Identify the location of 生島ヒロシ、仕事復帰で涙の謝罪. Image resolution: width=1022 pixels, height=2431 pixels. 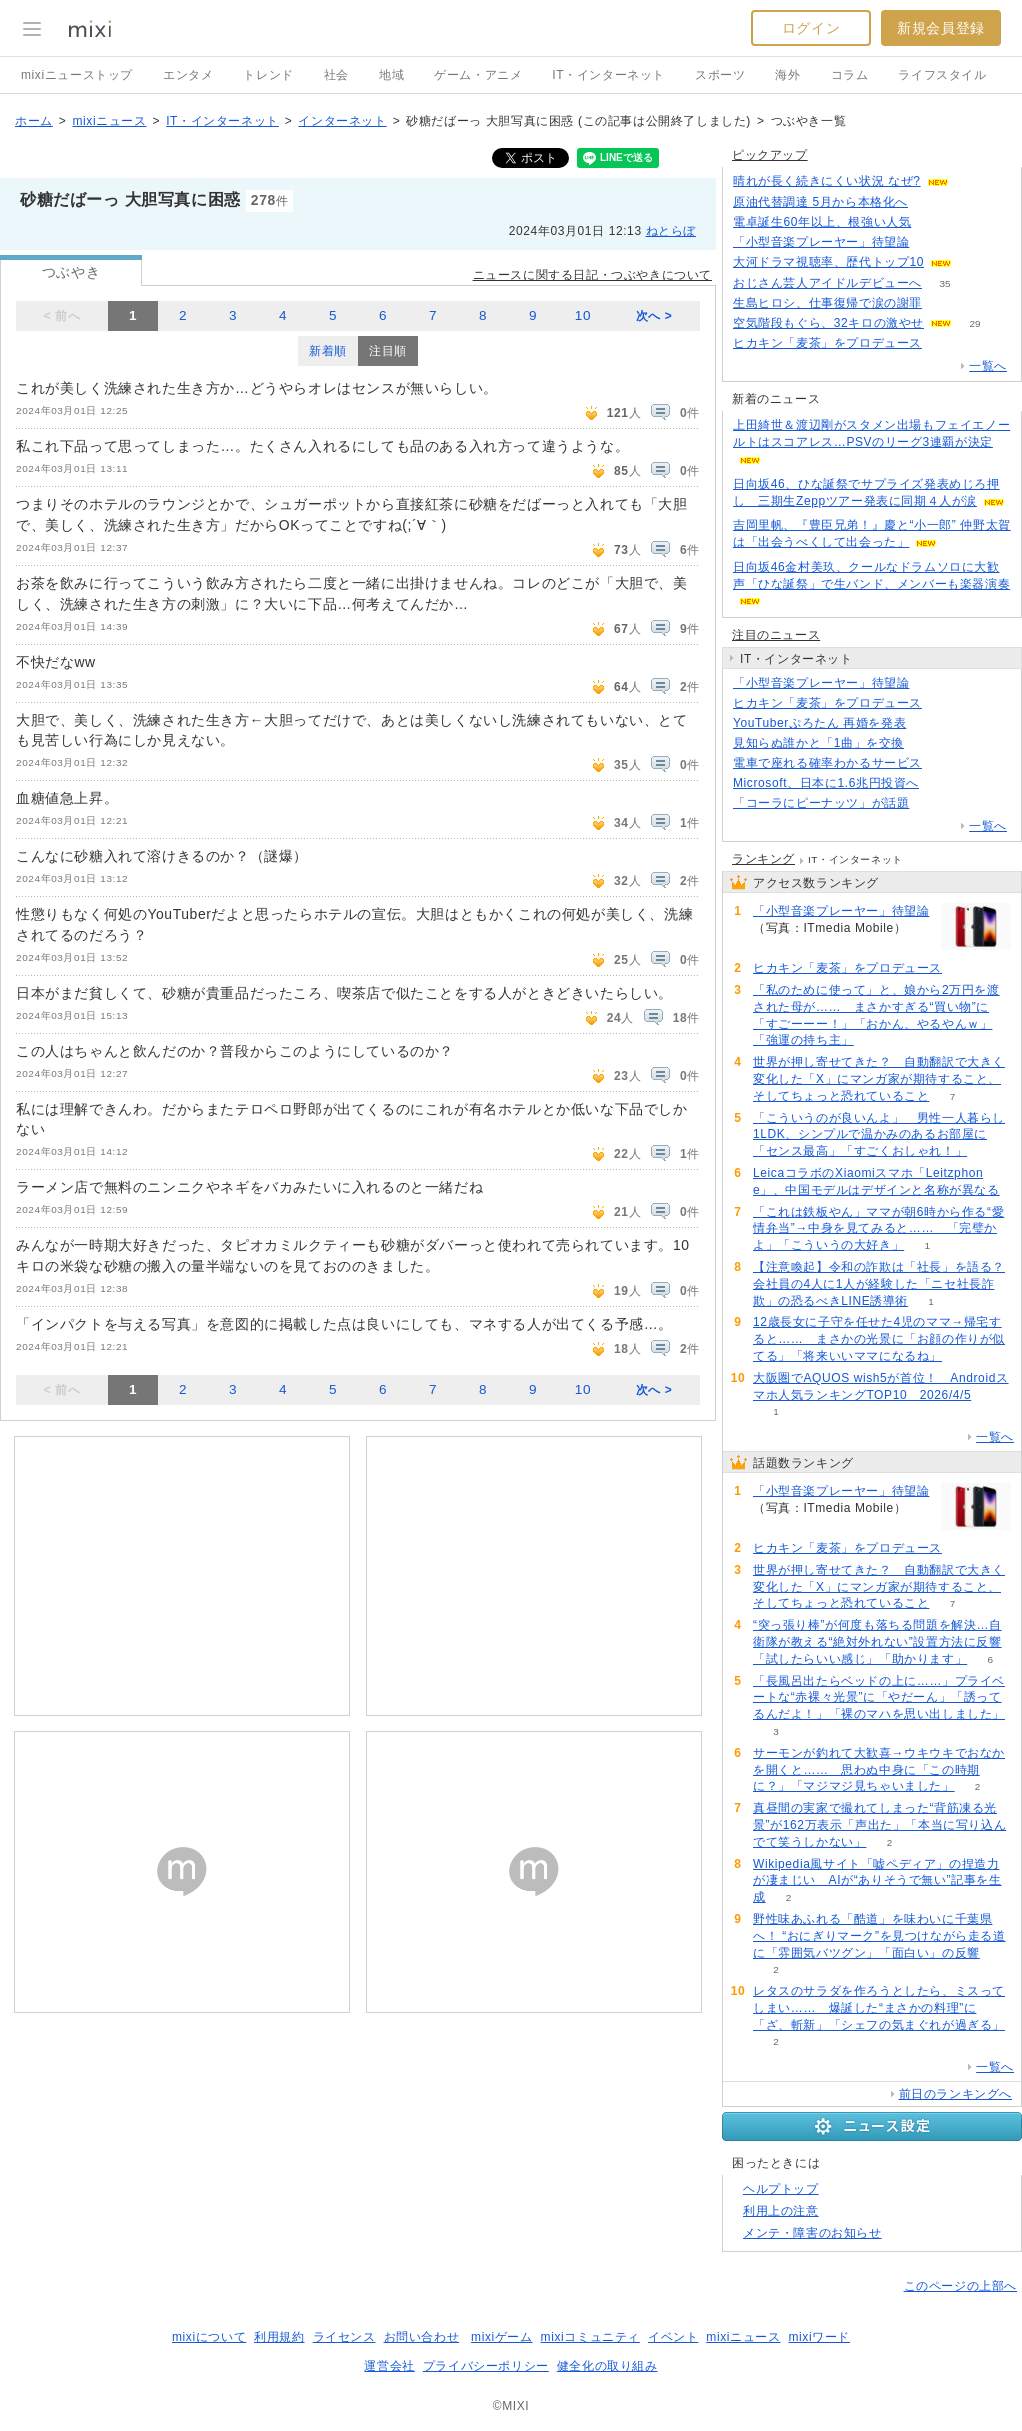
(827, 303).